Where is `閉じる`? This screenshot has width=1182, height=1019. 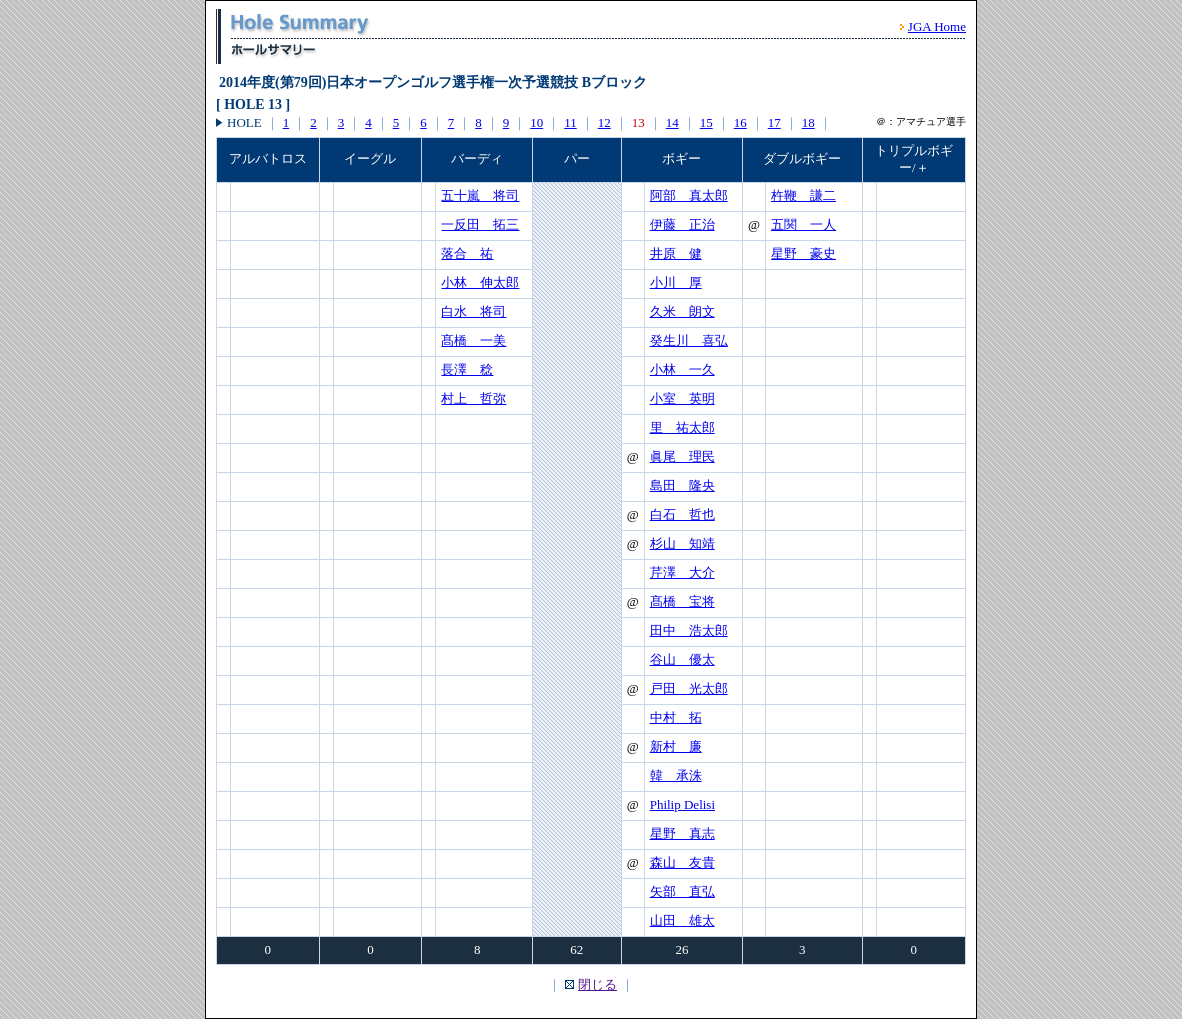
閉じる is located at coordinates (597, 984).